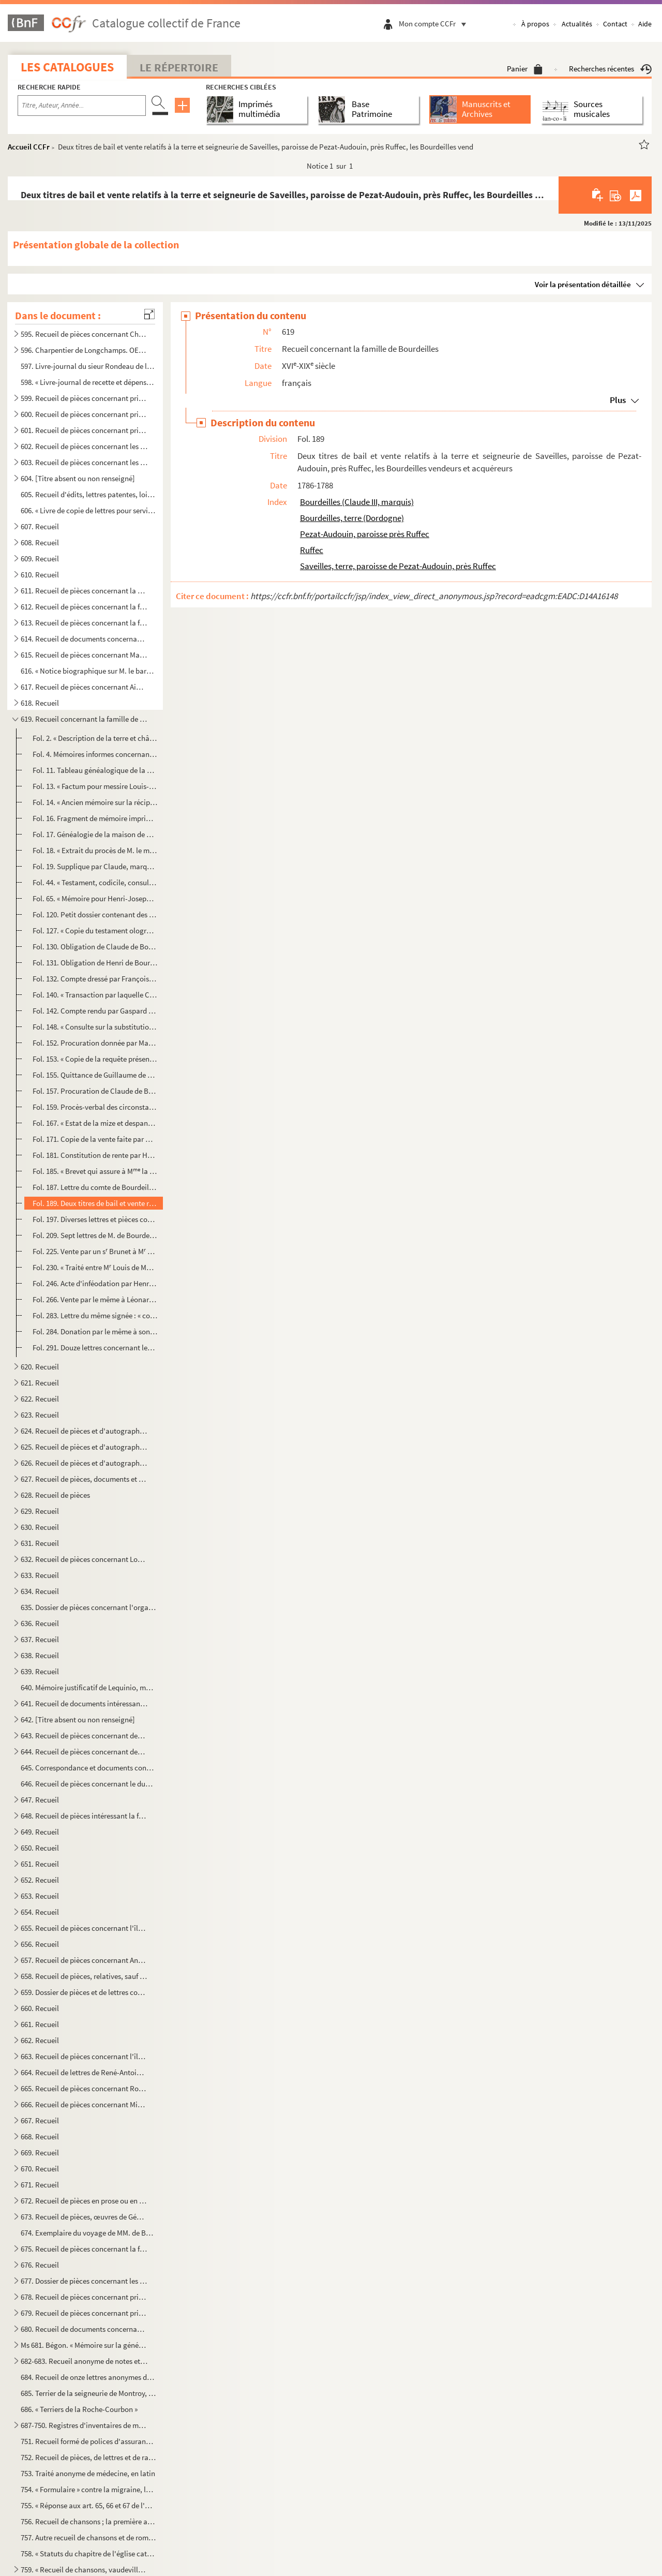 The height and width of the screenshot is (2576, 662). I want to click on 686. « Terriers de la Roche-Courbon », so click(79, 2409).